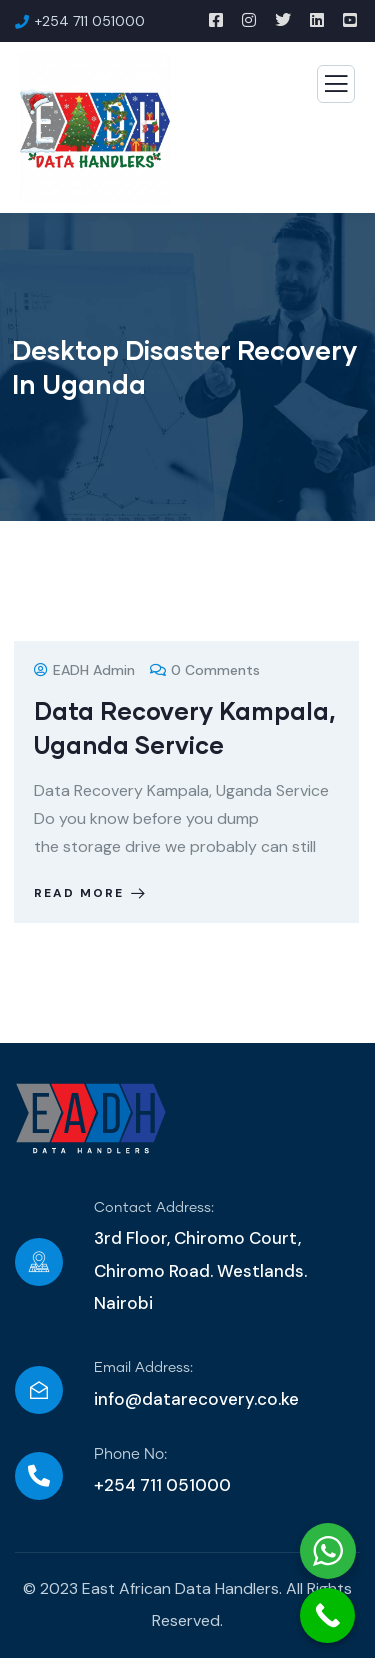 This screenshot has height=1658, width=375. I want to click on [Email Address:], so click(39, 1390).